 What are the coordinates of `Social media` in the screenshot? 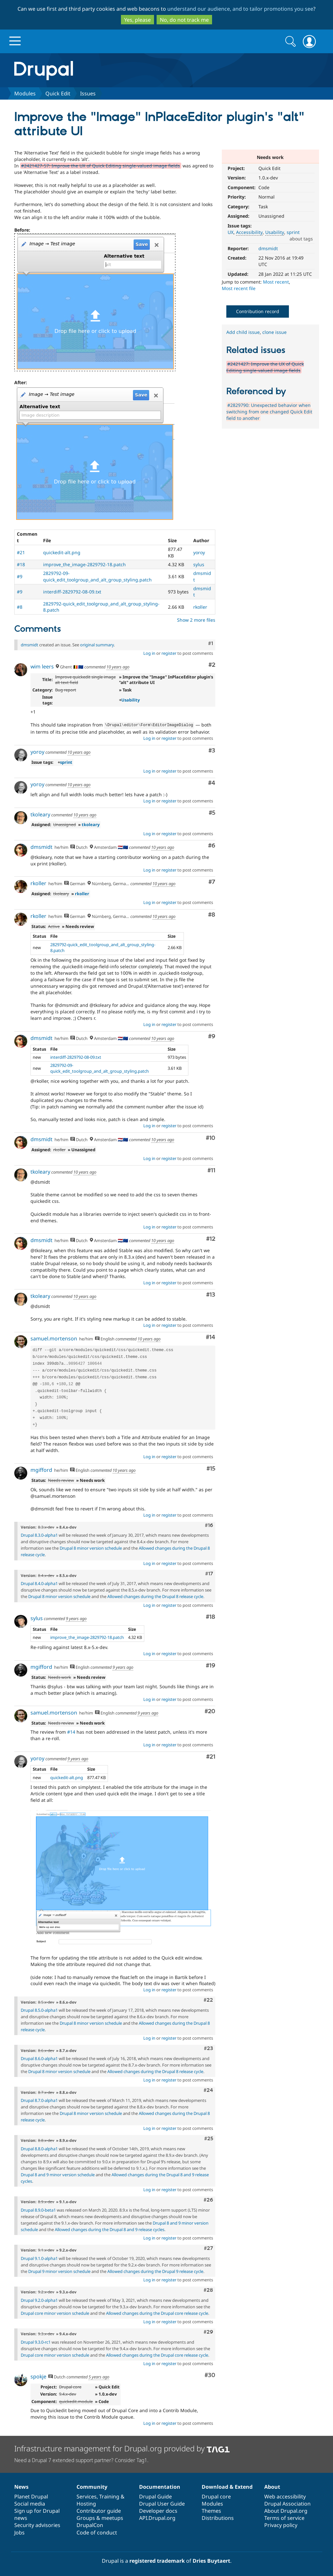 It's located at (29, 2503).